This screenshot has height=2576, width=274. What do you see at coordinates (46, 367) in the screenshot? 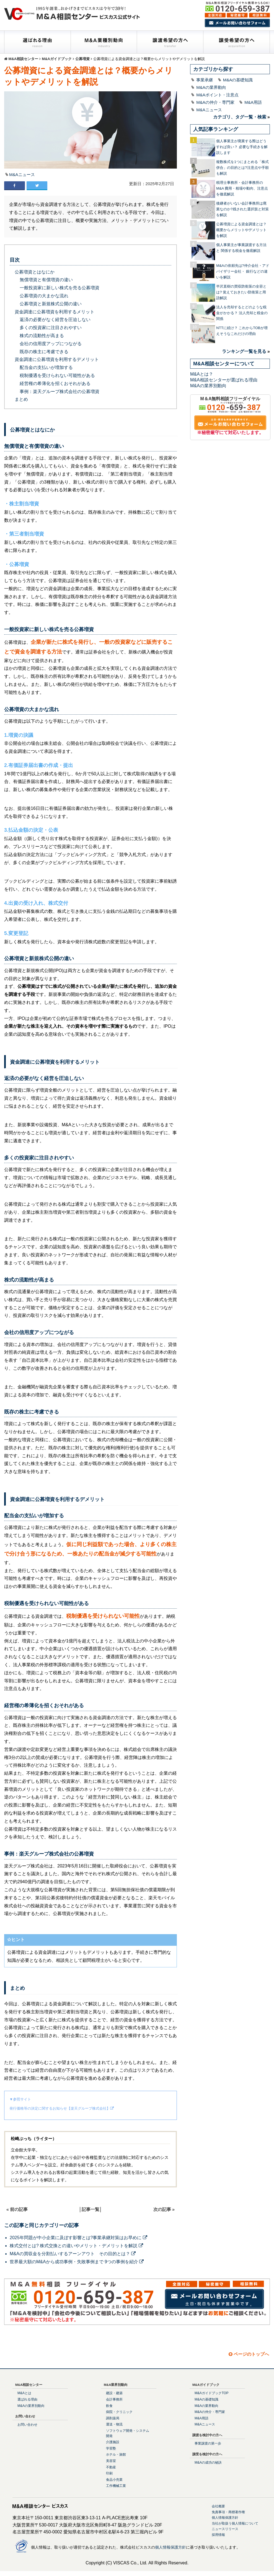
I see `配当金の支払いが増加する` at bounding box center [46, 367].